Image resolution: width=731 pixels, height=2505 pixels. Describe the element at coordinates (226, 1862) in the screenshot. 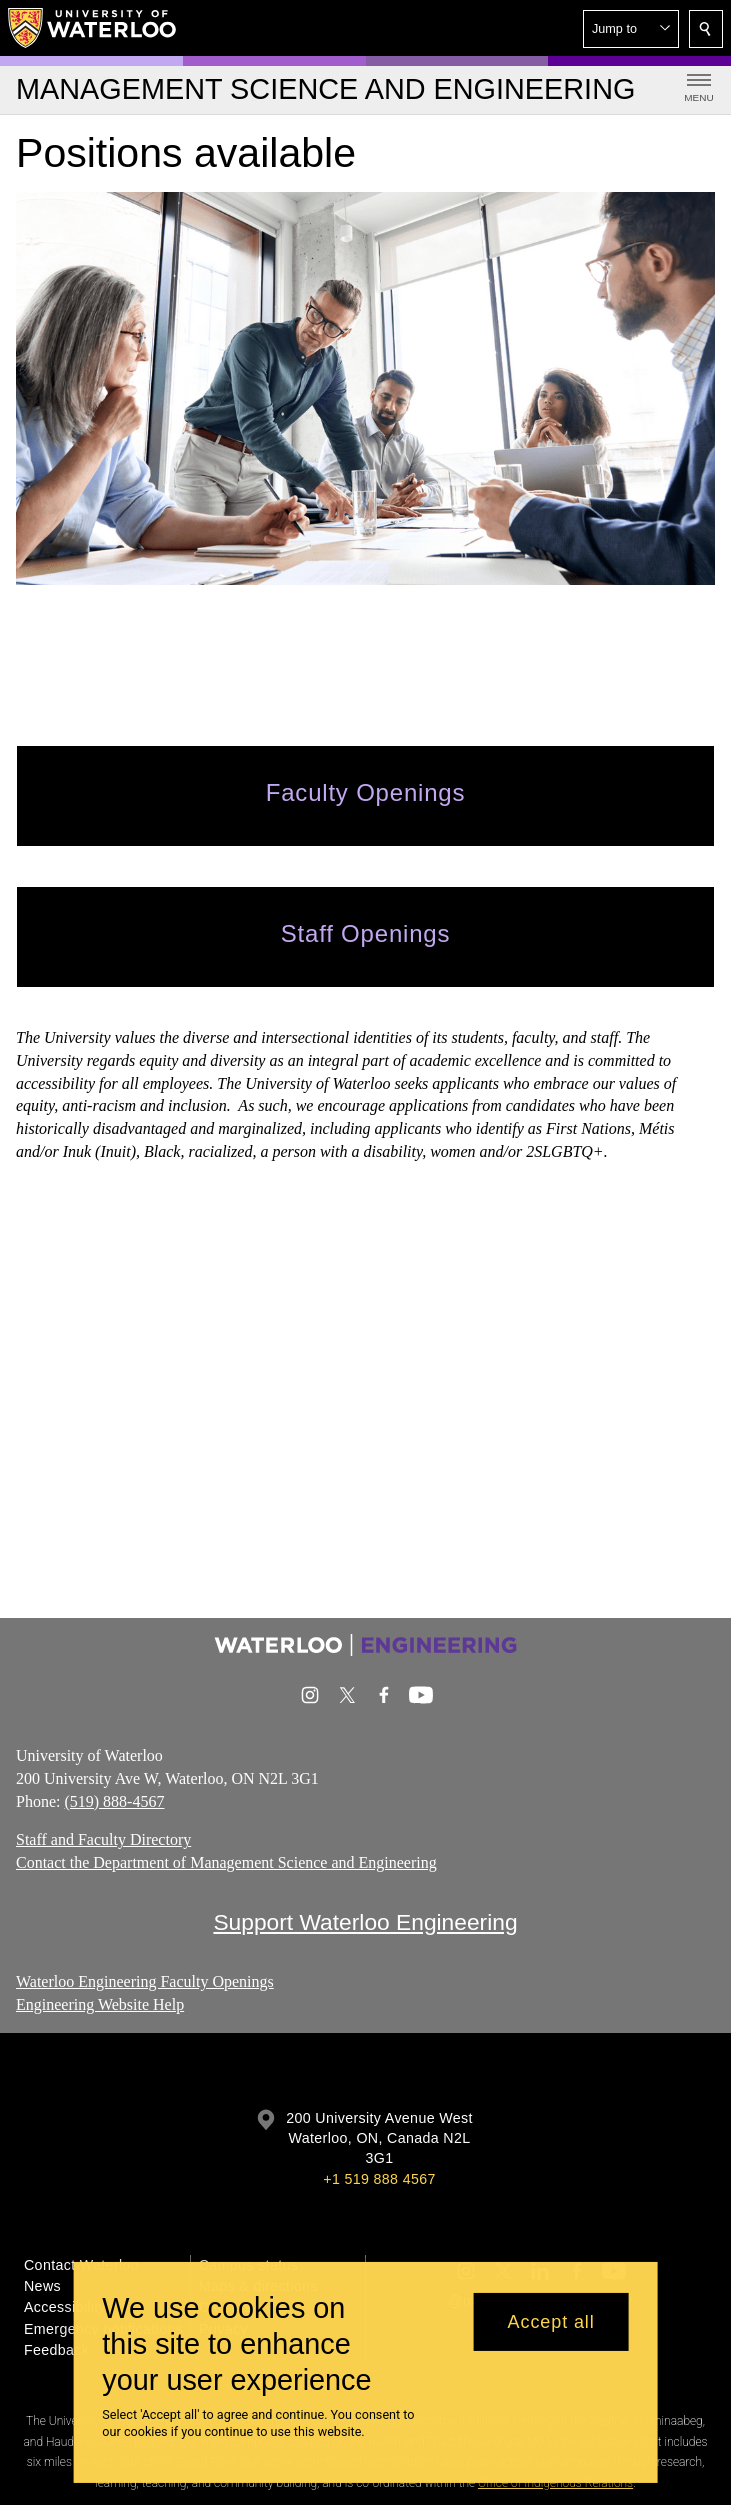

I see `Contact the Department of Management Science and Engineering` at that location.